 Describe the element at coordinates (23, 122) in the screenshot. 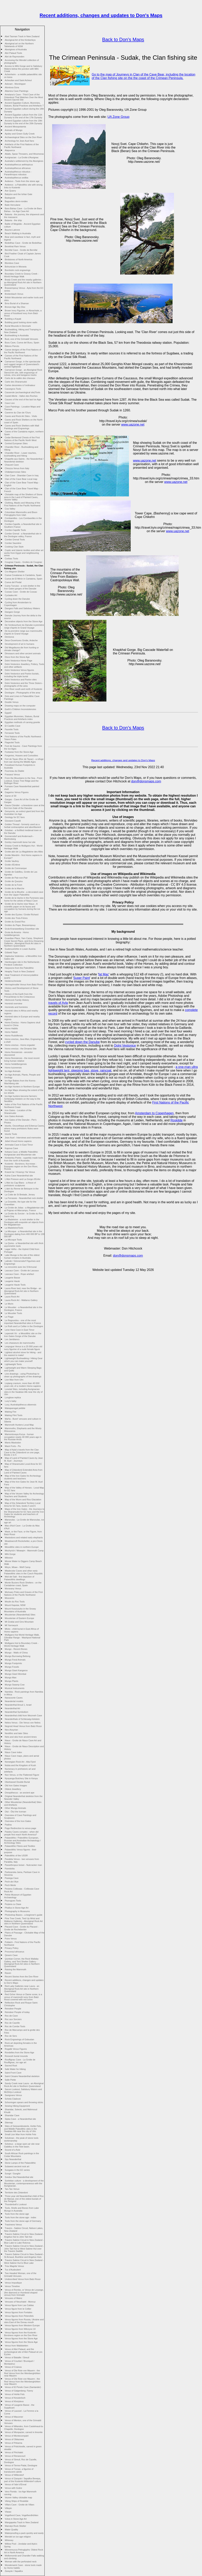

I see `Ancient Egyptian culture from the 19th Dynasty to the end of the 20th Dynasty` at that location.